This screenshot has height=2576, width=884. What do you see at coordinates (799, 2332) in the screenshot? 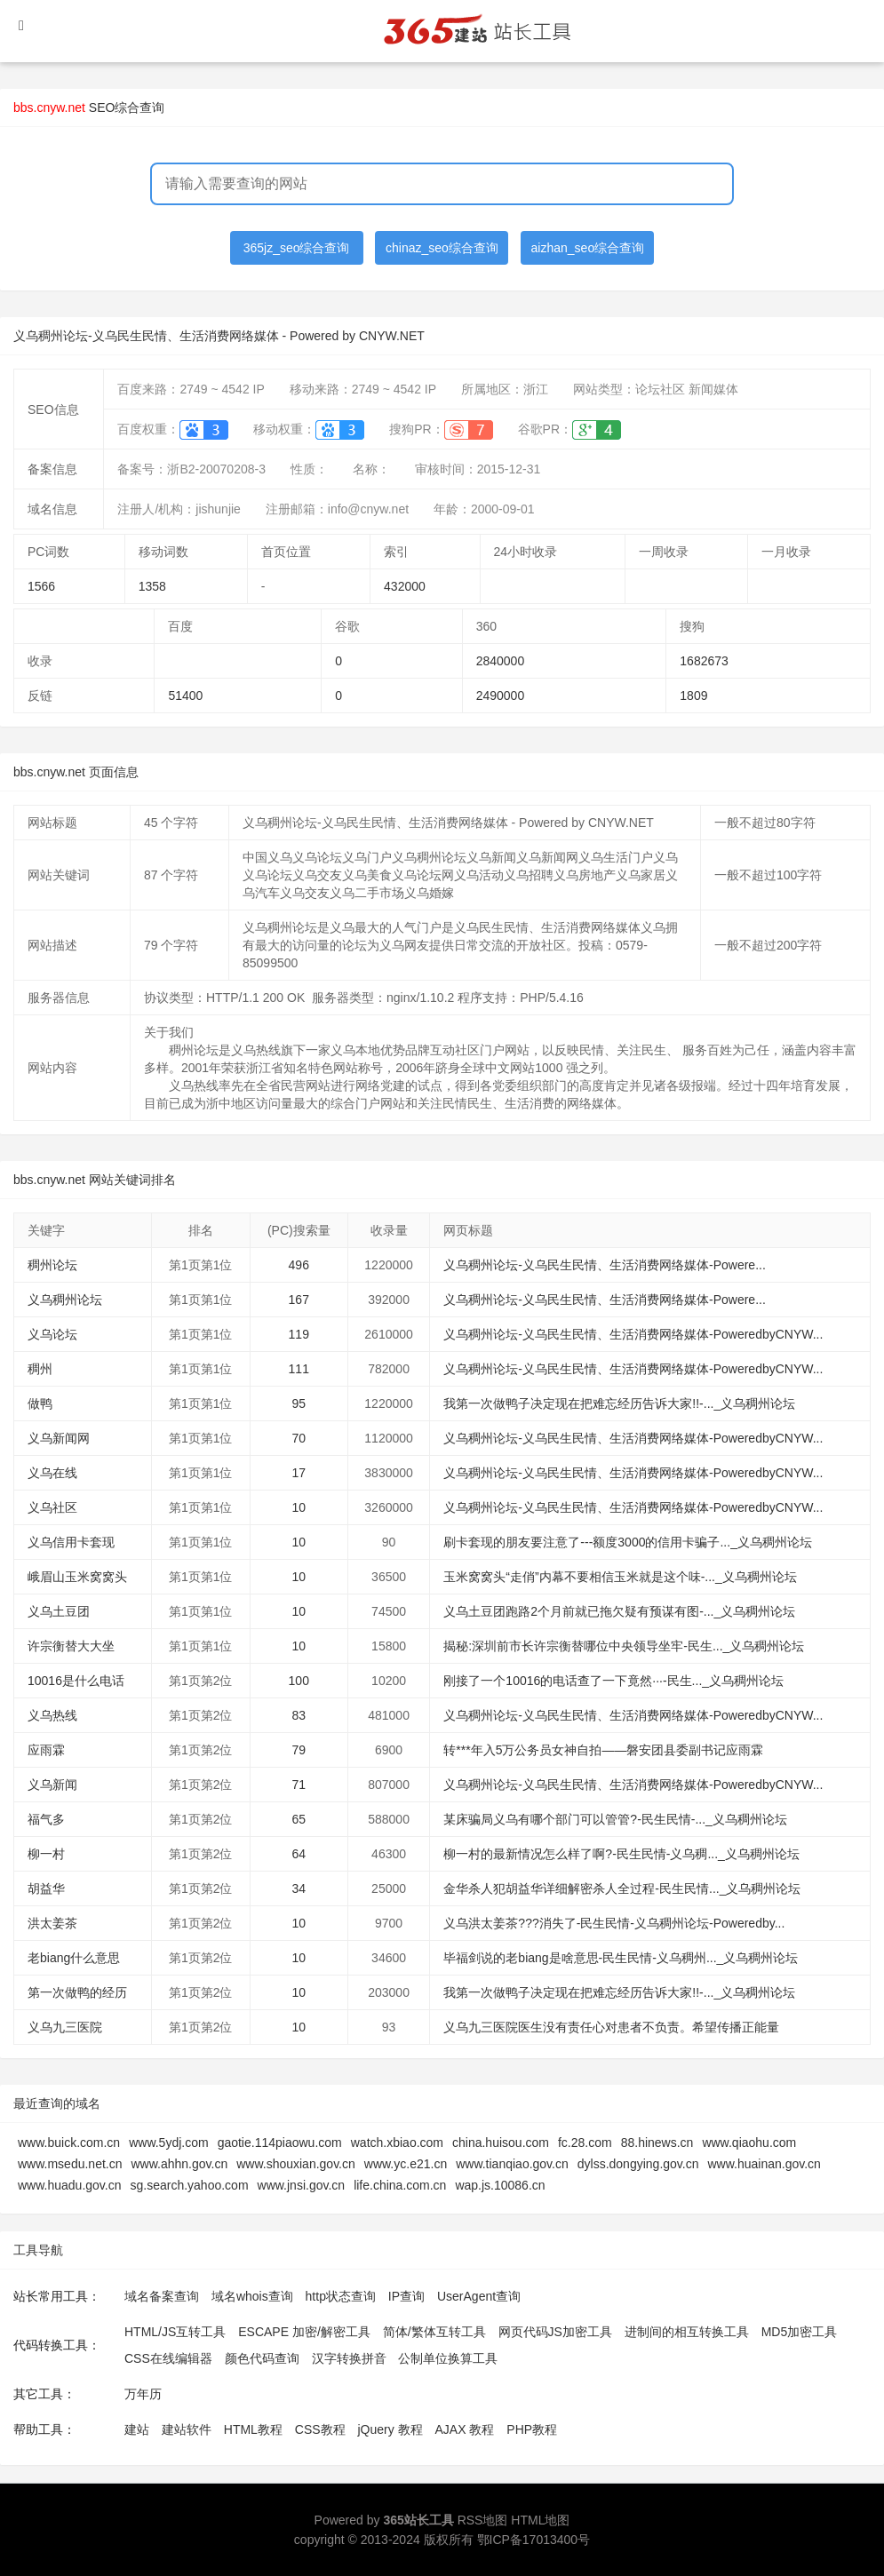
I see `MD5加密工具` at bounding box center [799, 2332].